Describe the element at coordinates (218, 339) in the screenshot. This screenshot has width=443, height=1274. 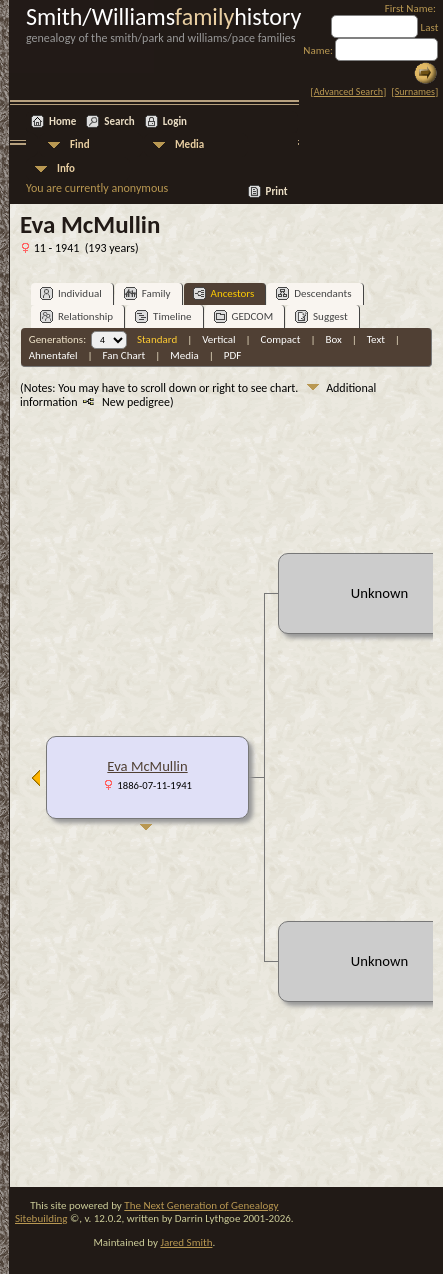
I see `Vertical` at that location.